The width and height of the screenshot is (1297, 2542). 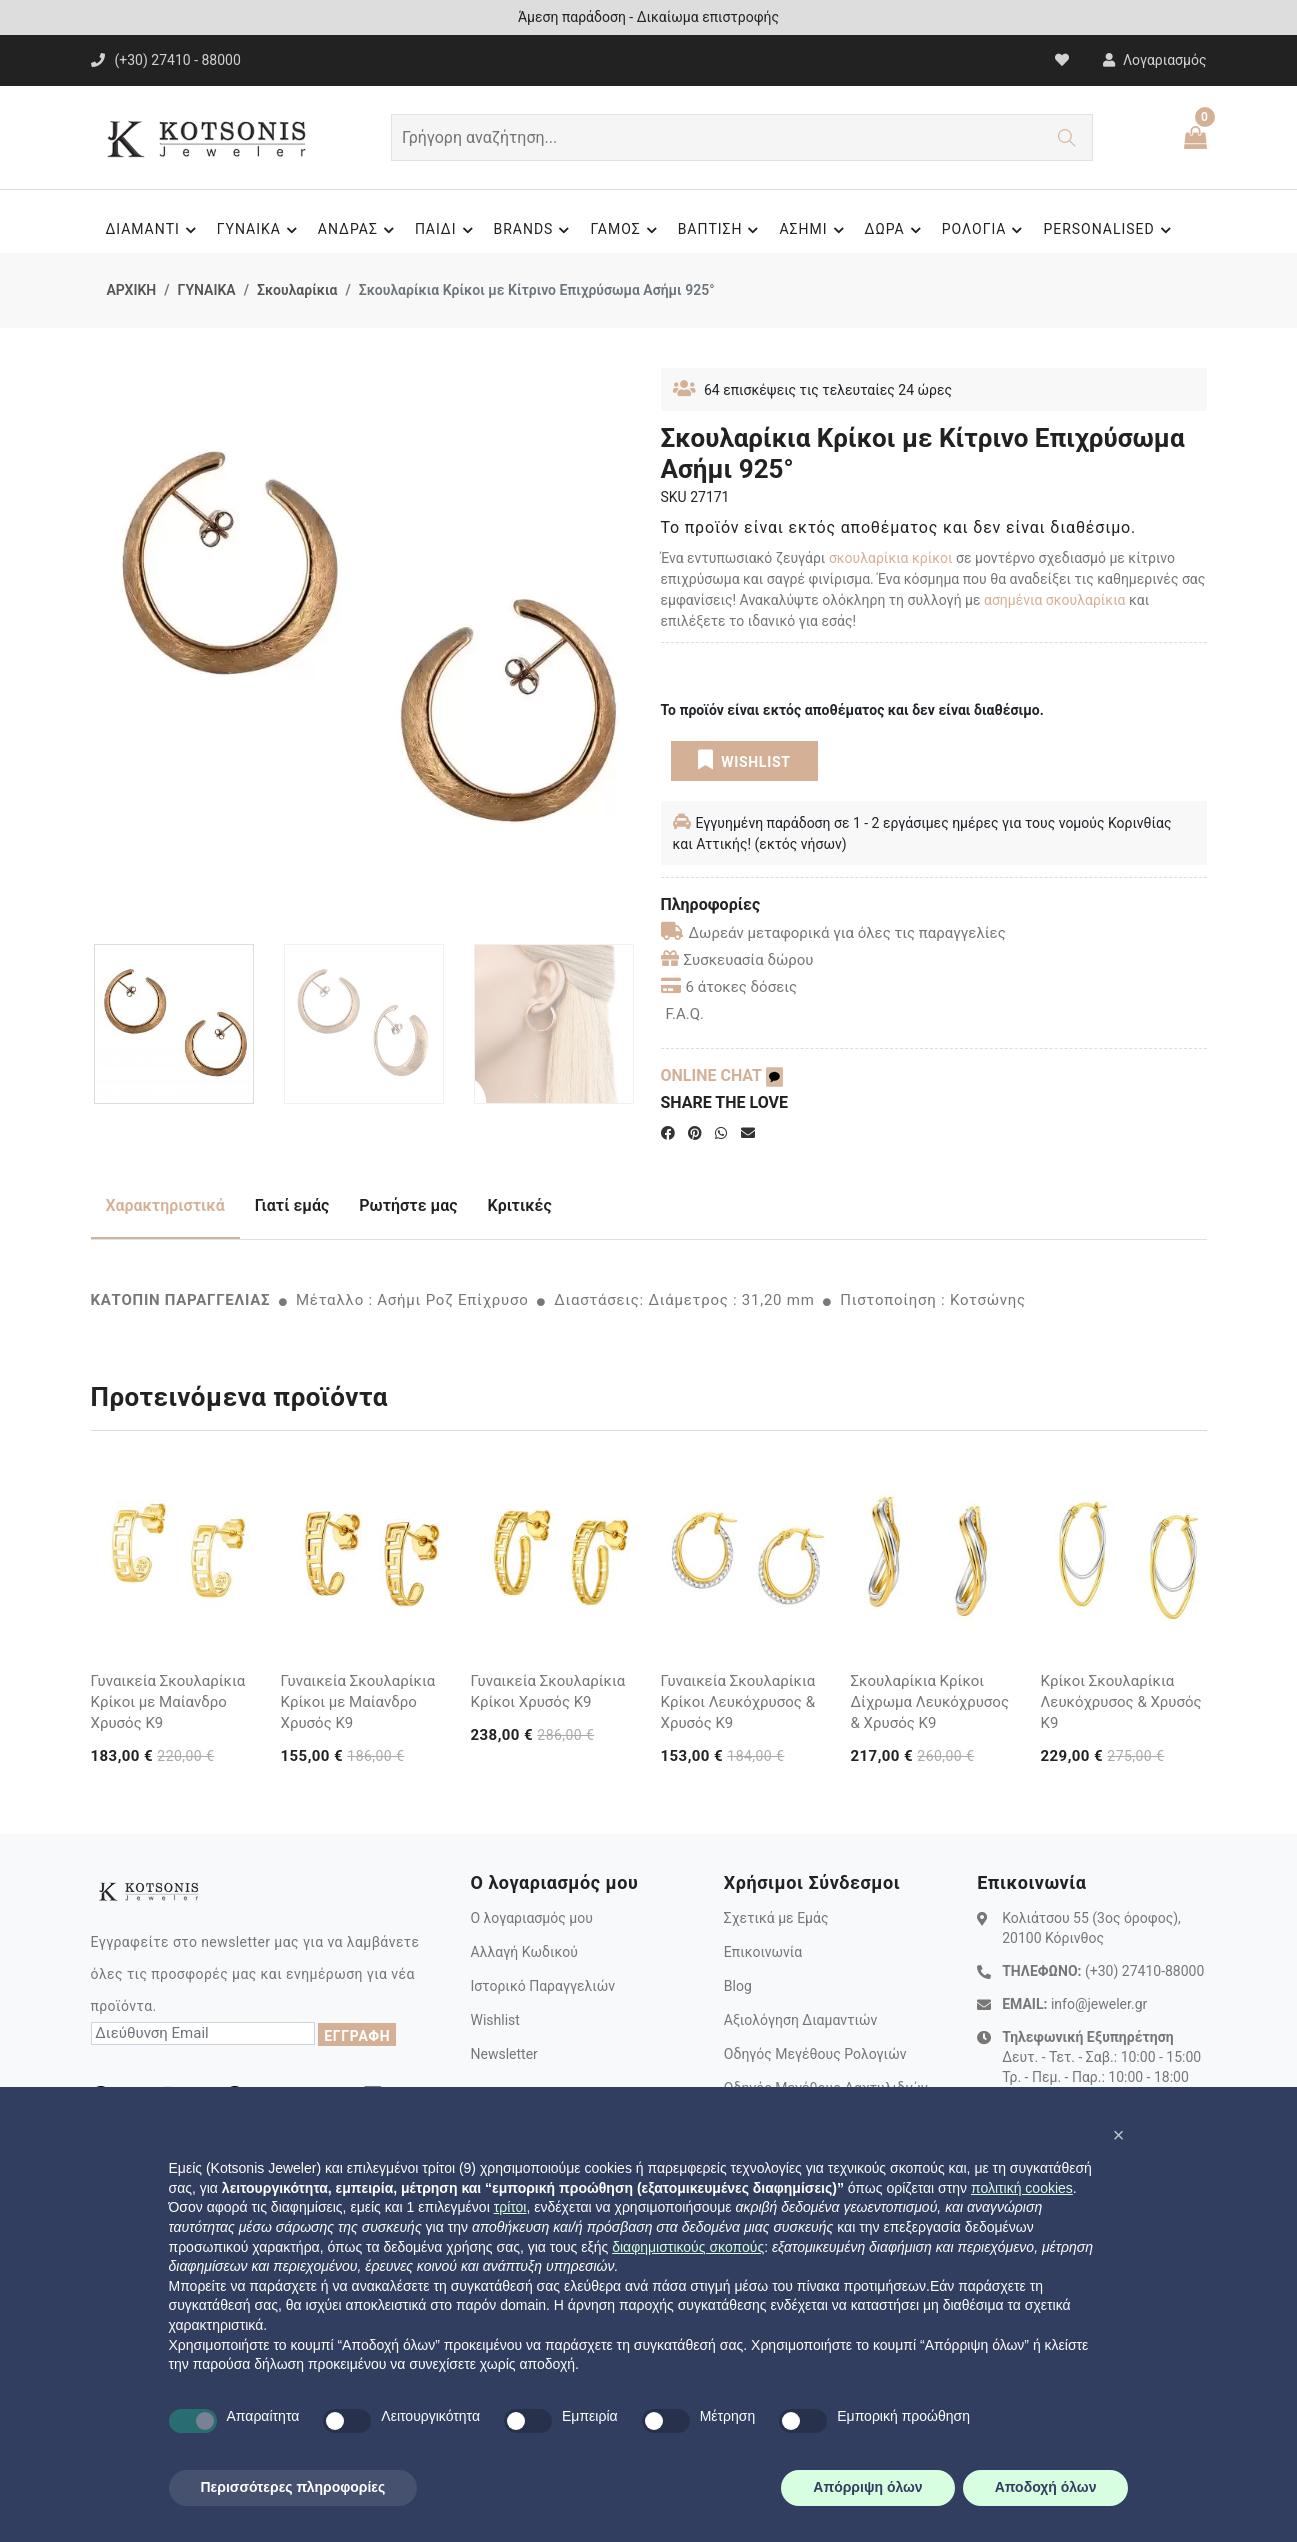 What do you see at coordinates (738, 1986) in the screenshot?
I see `Blog` at bounding box center [738, 1986].